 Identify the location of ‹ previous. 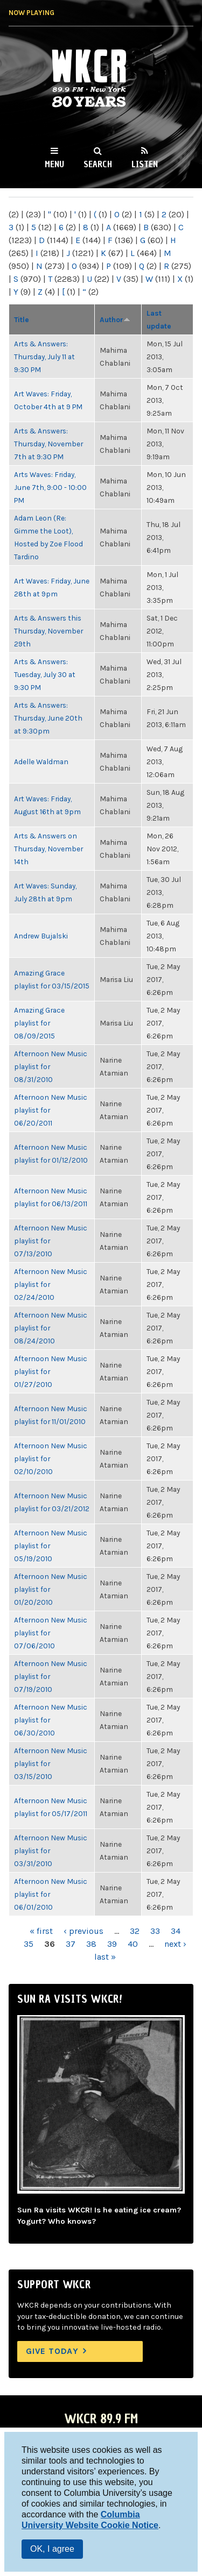
(83, 1931).